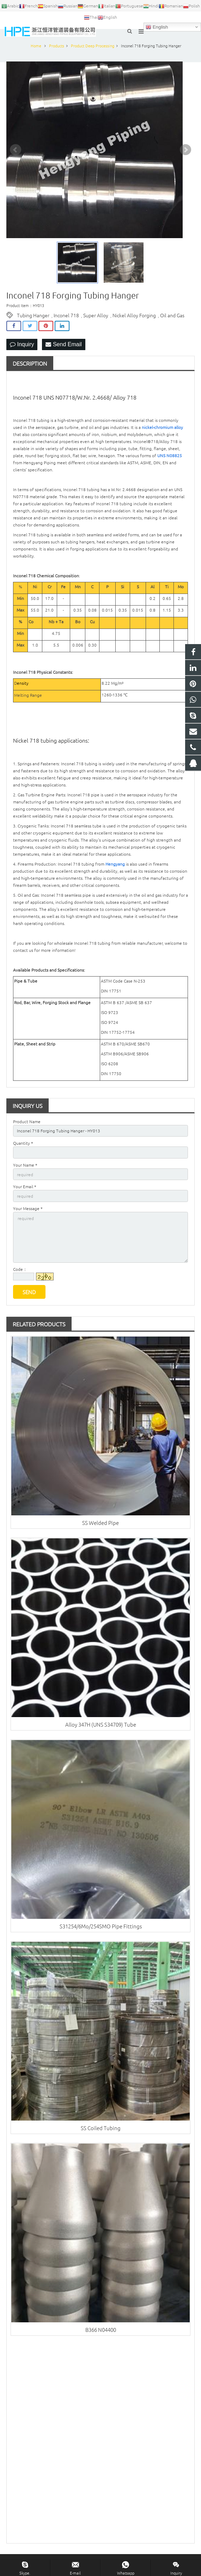 The image size is (201, 2576). I want to click on B366 N04400, so click(100, 2329).